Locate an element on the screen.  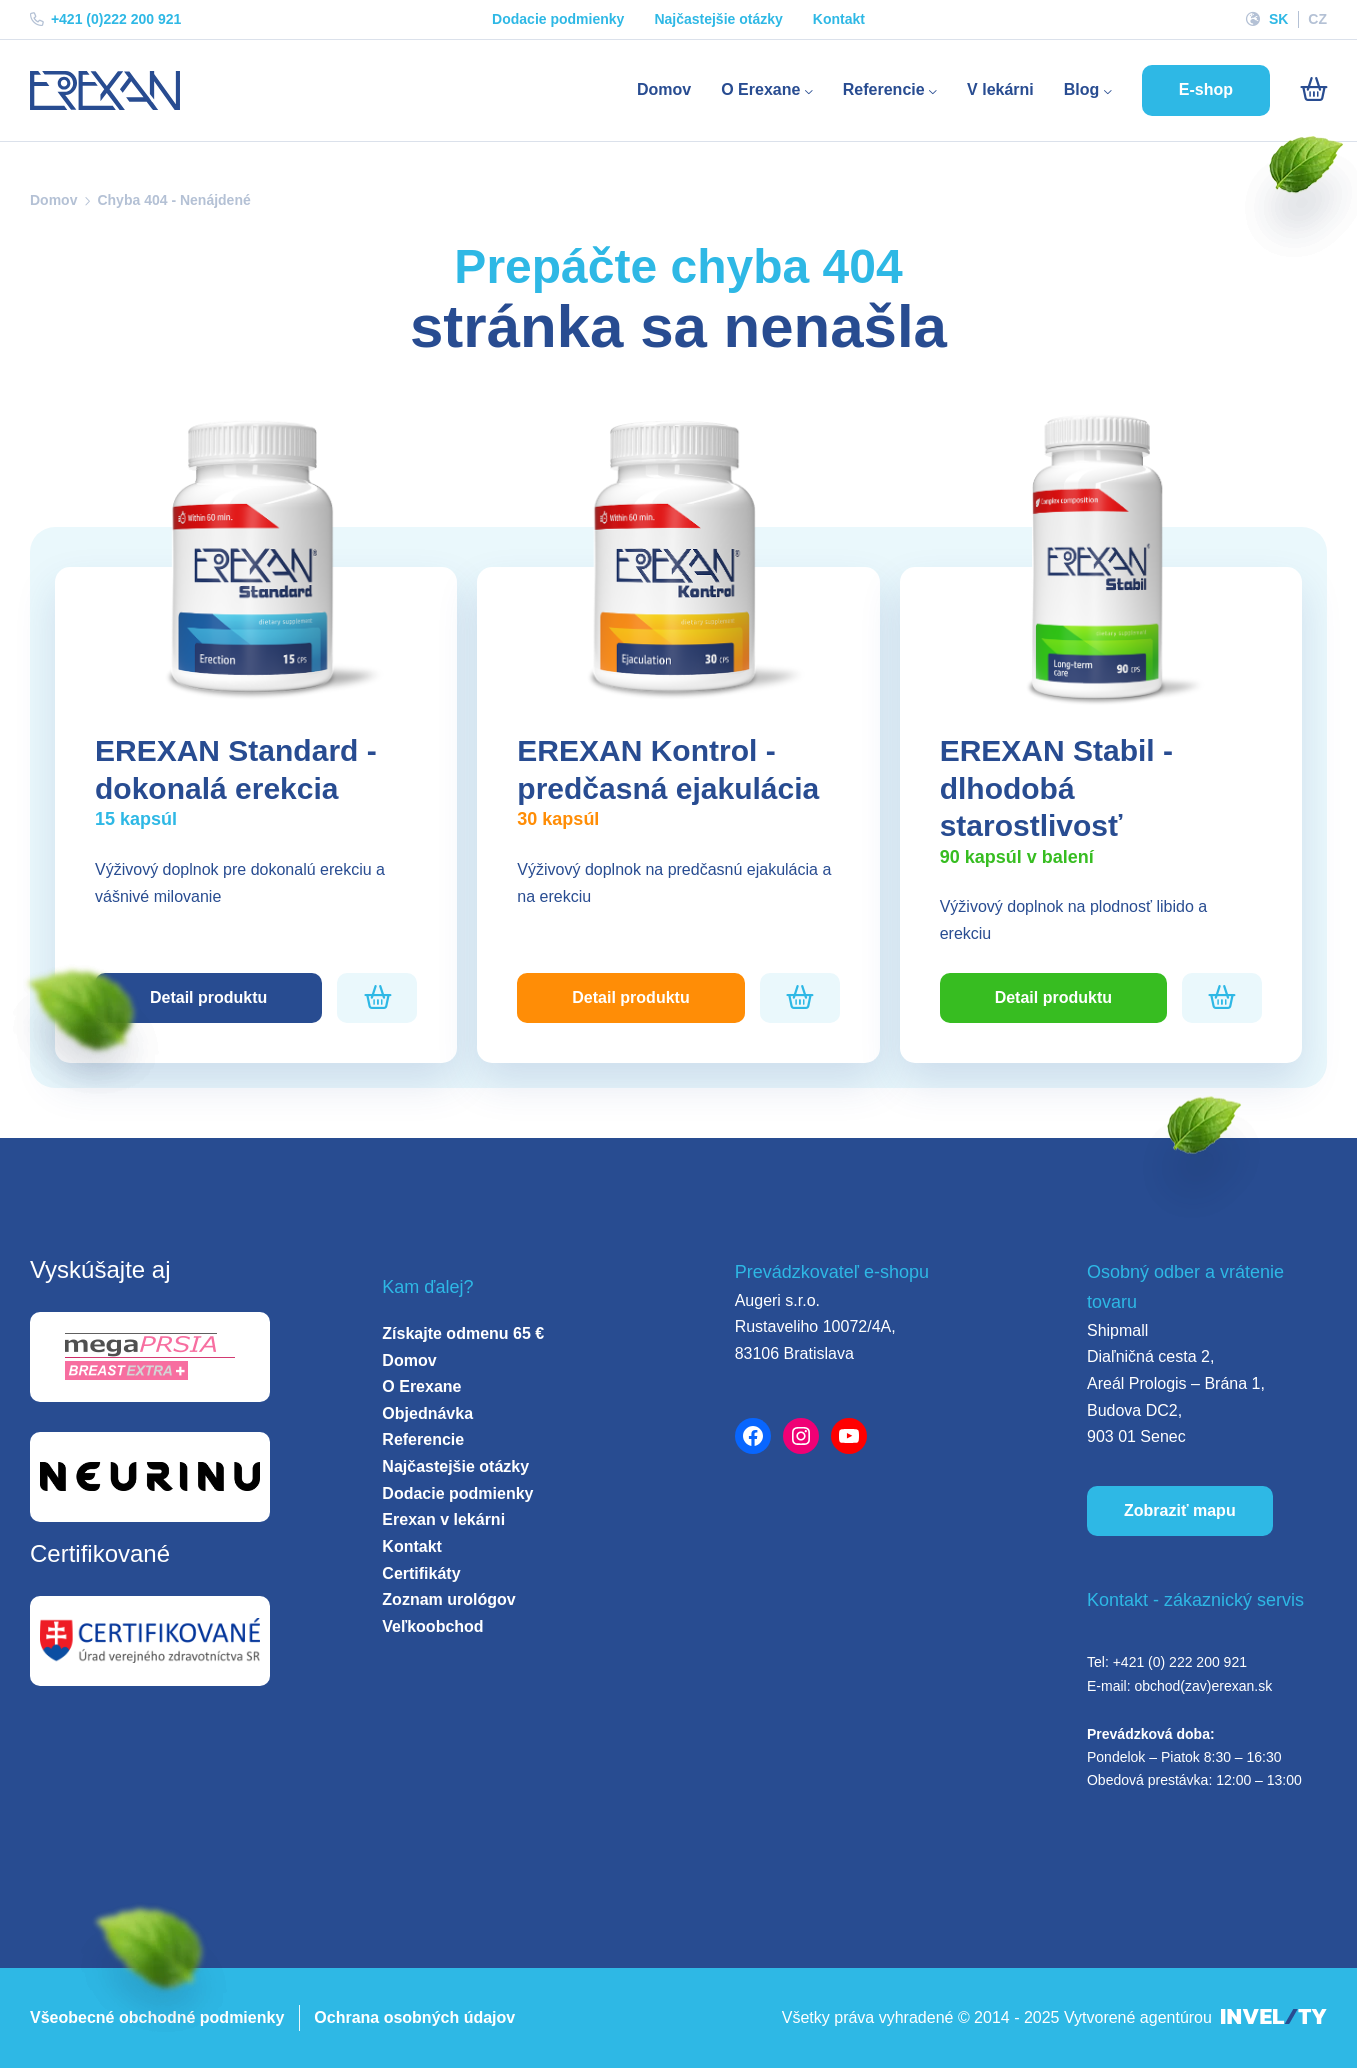
O Erexane is located at coordinates (767, 89).